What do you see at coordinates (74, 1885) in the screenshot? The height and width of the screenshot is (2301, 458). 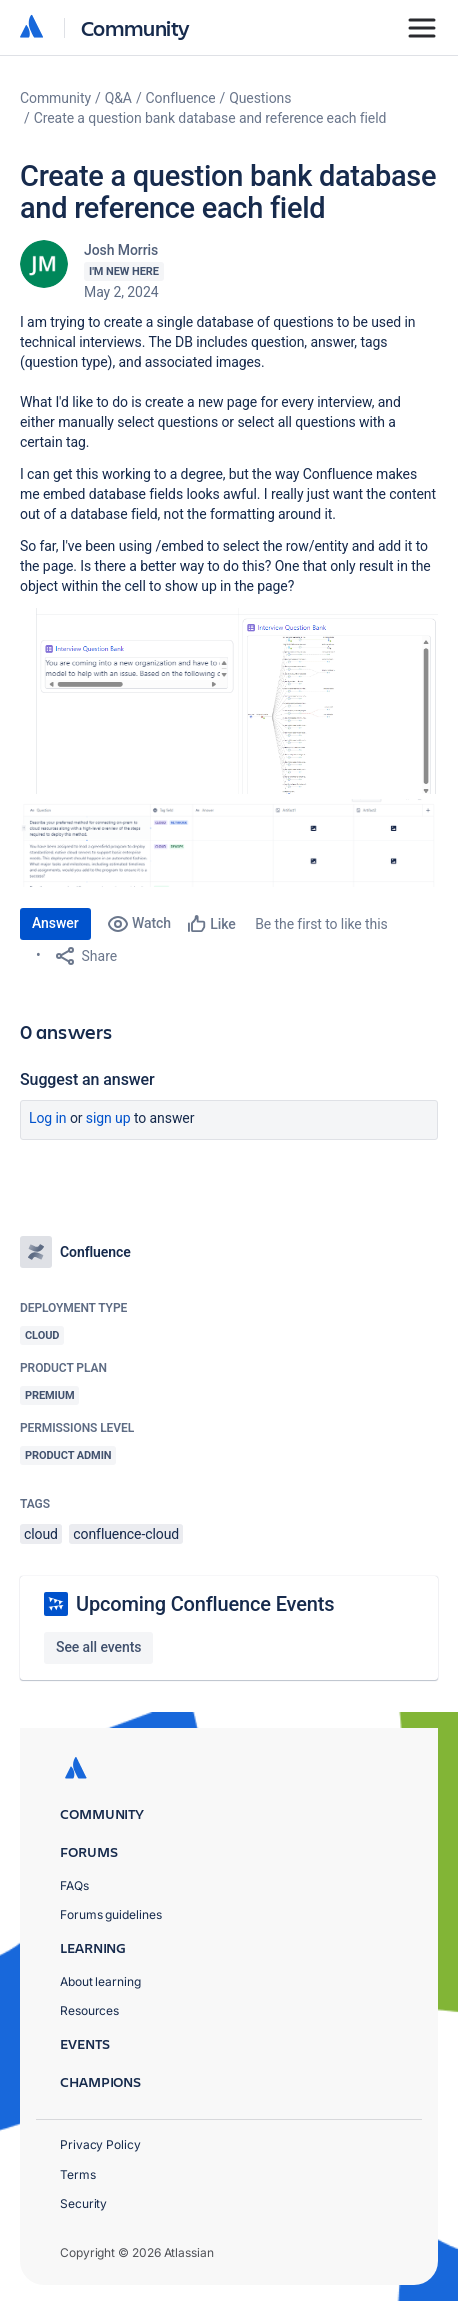 I see `FAQs` at bounding box center [74, 1885].